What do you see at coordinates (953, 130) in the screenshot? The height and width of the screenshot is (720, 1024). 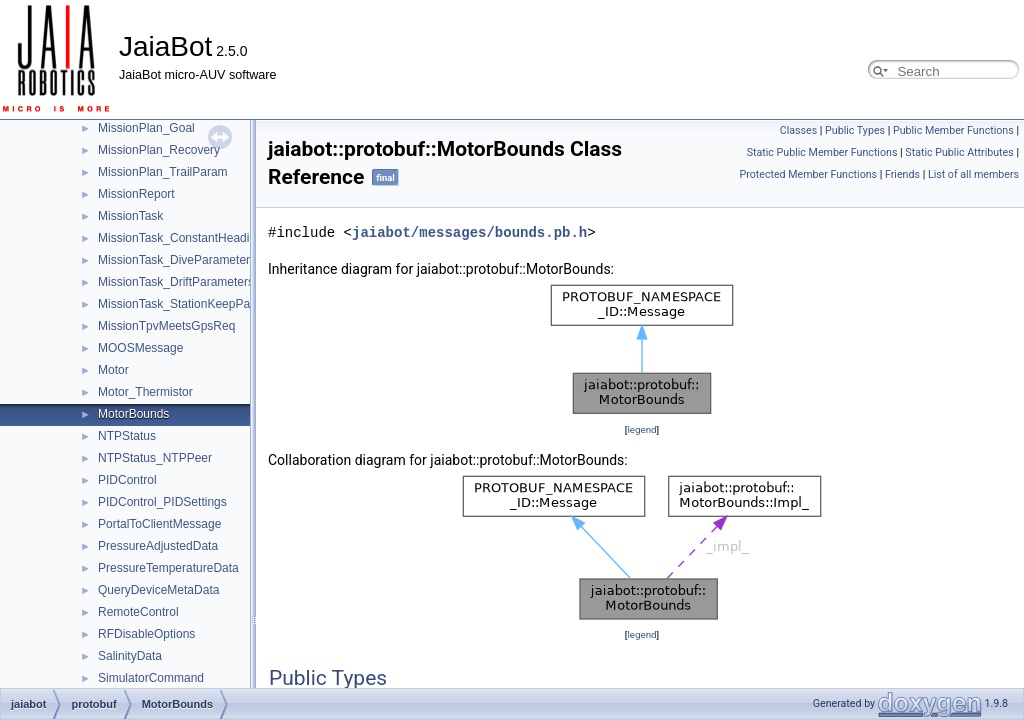 I see `Public Member Functions` at bounding box center [953, 130].